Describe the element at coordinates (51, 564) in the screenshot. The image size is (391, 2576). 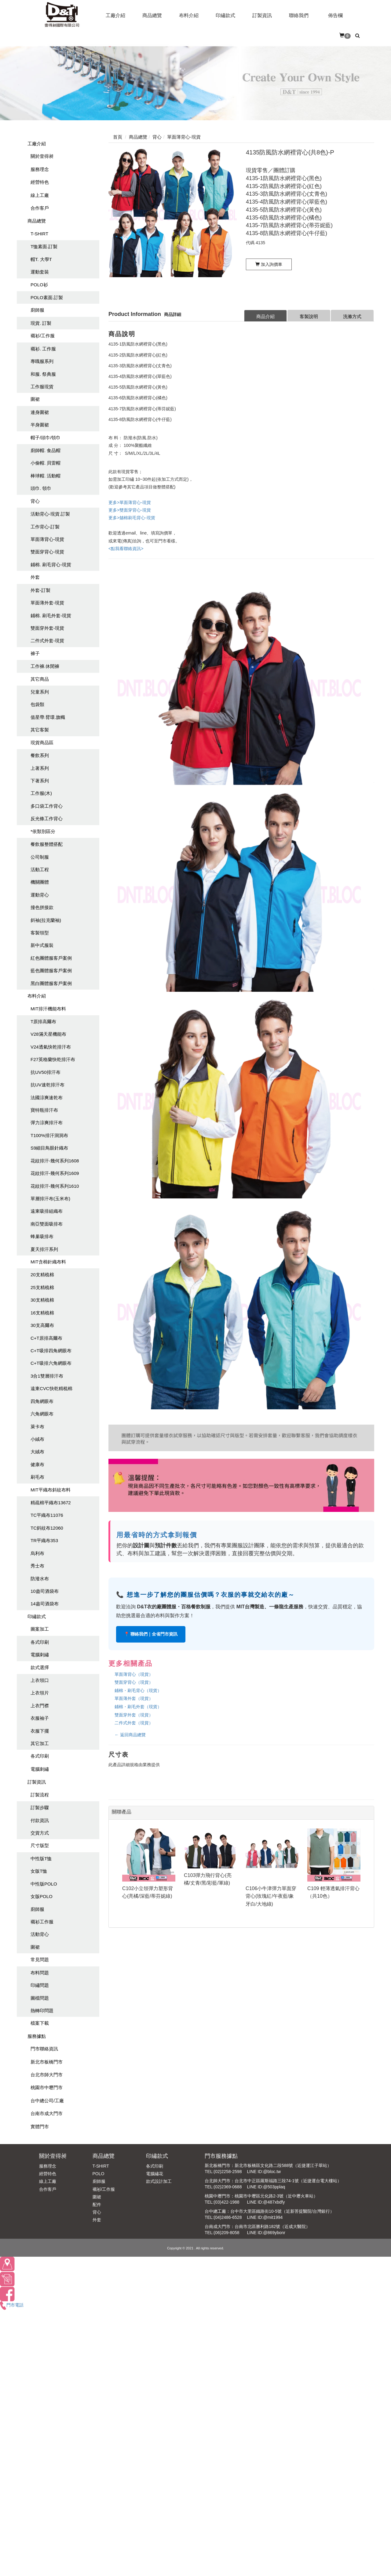
I see `鋪棉. 刷毛背心-現貨` at that location.